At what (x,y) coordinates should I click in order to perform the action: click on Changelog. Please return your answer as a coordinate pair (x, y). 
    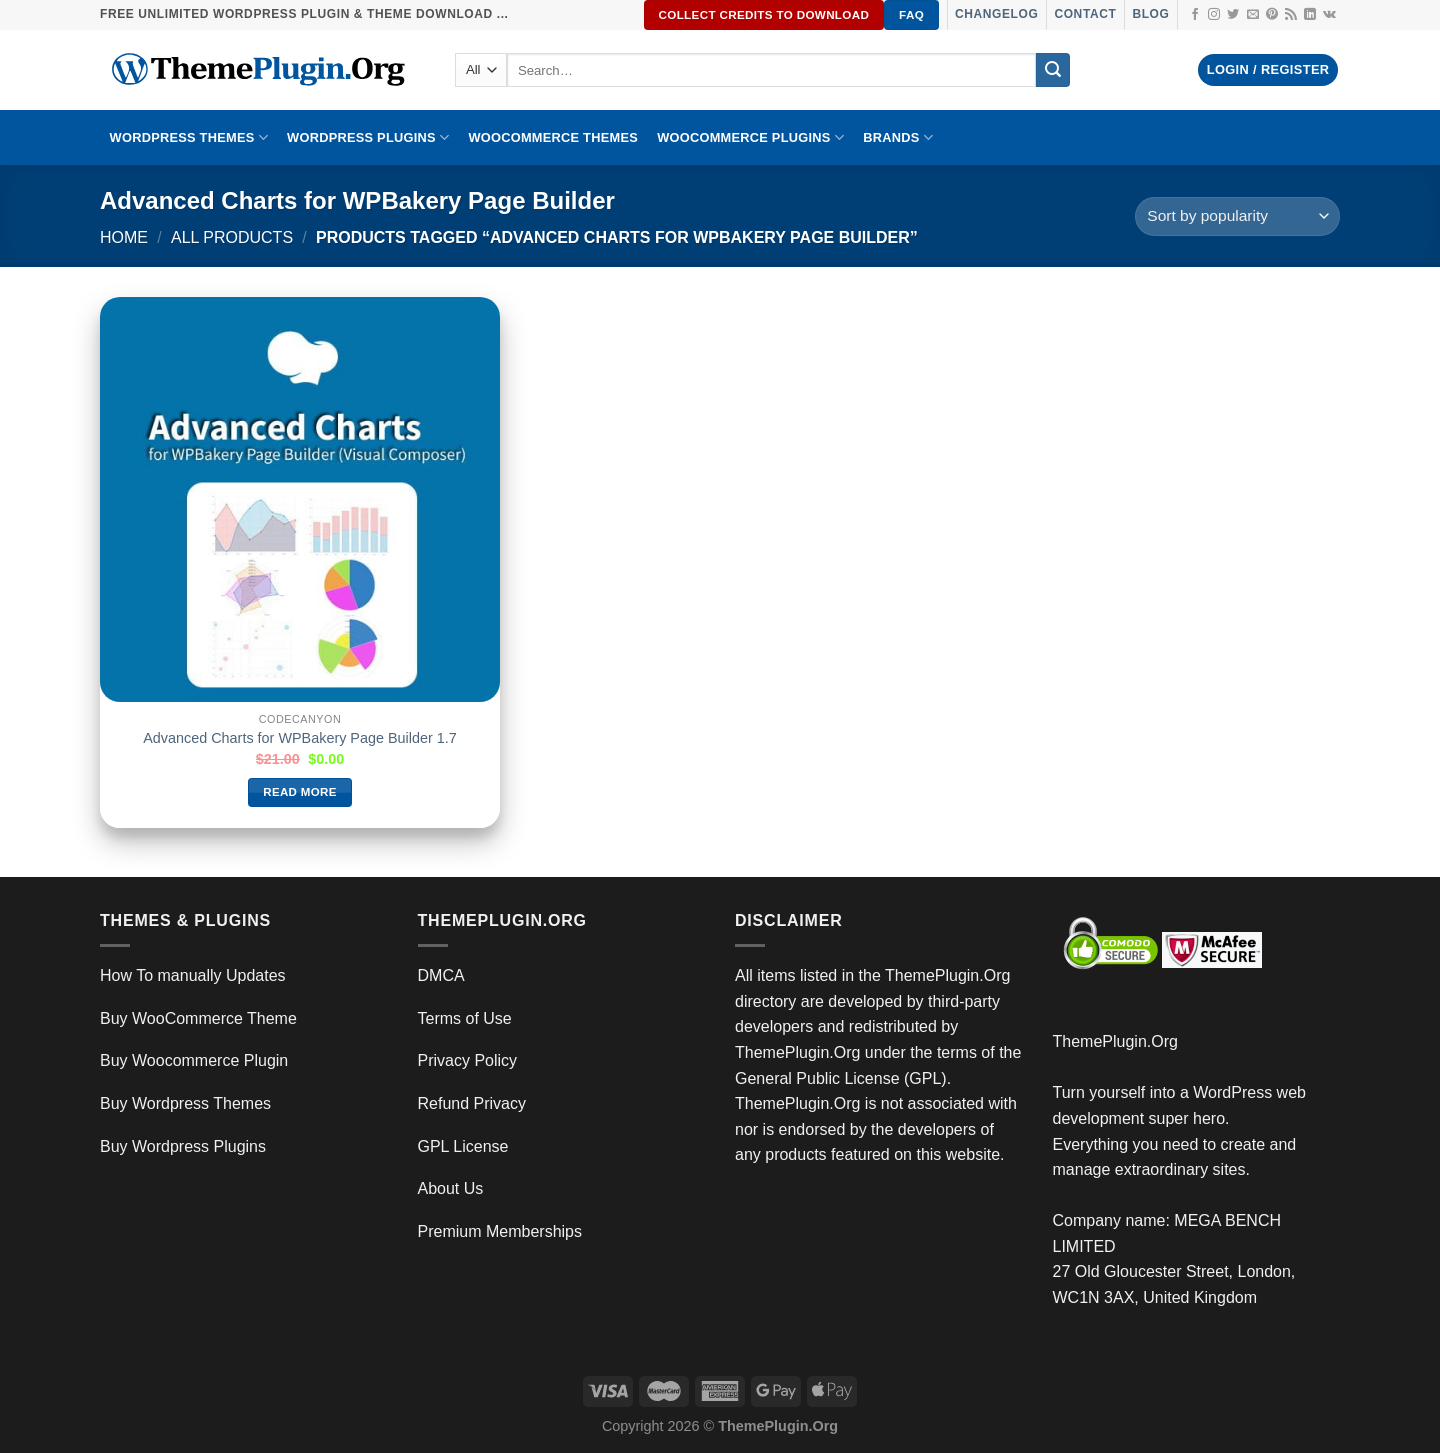
    Looking at the image, I should click on (996, 14).